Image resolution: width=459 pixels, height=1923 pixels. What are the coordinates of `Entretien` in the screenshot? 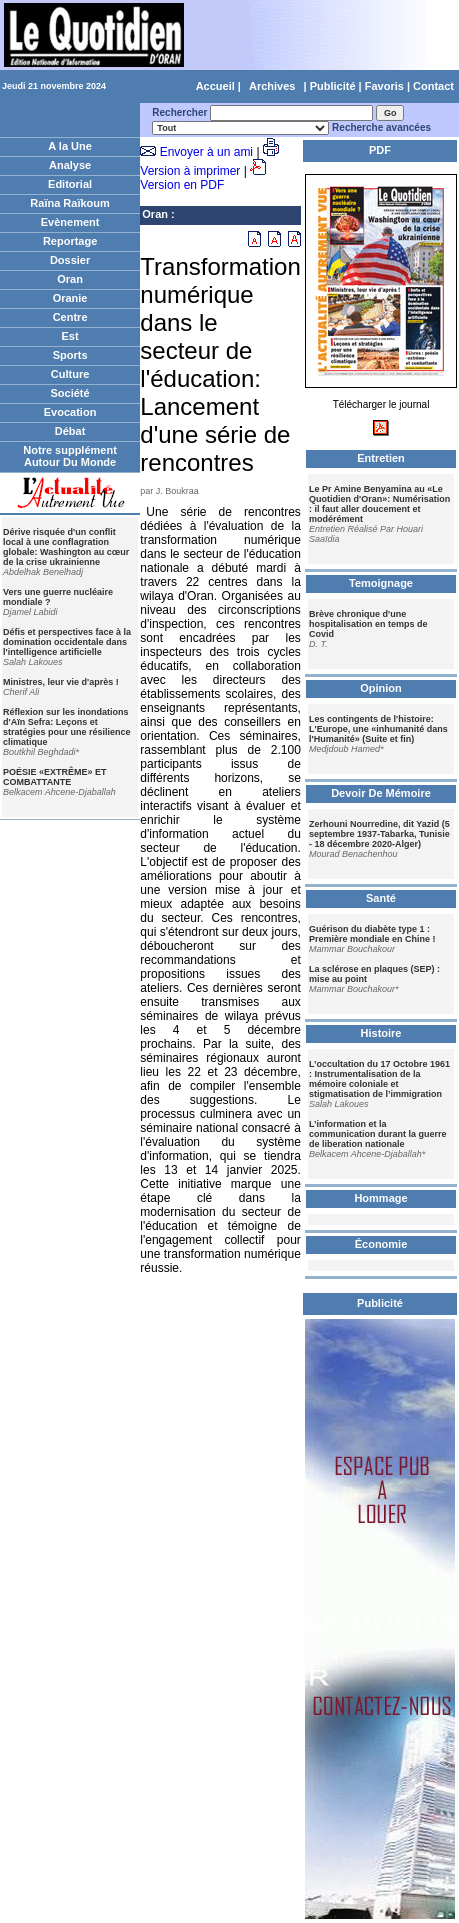 It's located at (381, 458).